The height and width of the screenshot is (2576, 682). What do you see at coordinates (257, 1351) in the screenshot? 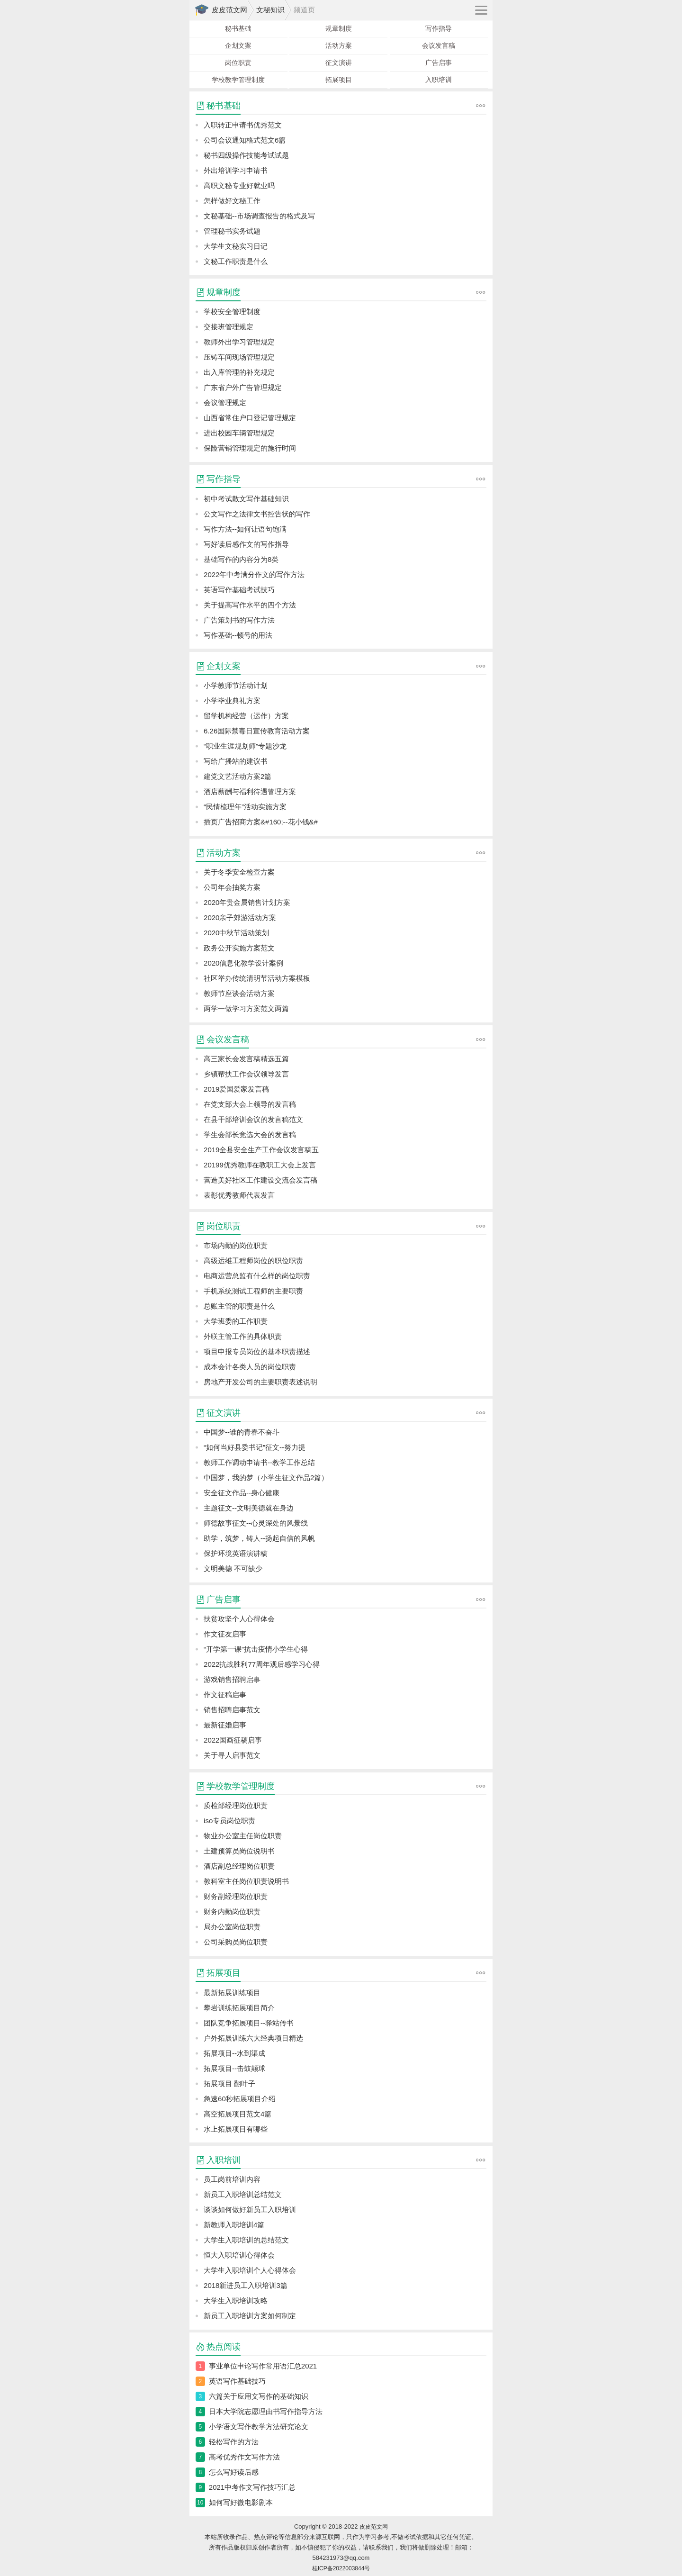
I see `项目申报专员岗位的基本职责描述` at bounding box center [257, 1351].